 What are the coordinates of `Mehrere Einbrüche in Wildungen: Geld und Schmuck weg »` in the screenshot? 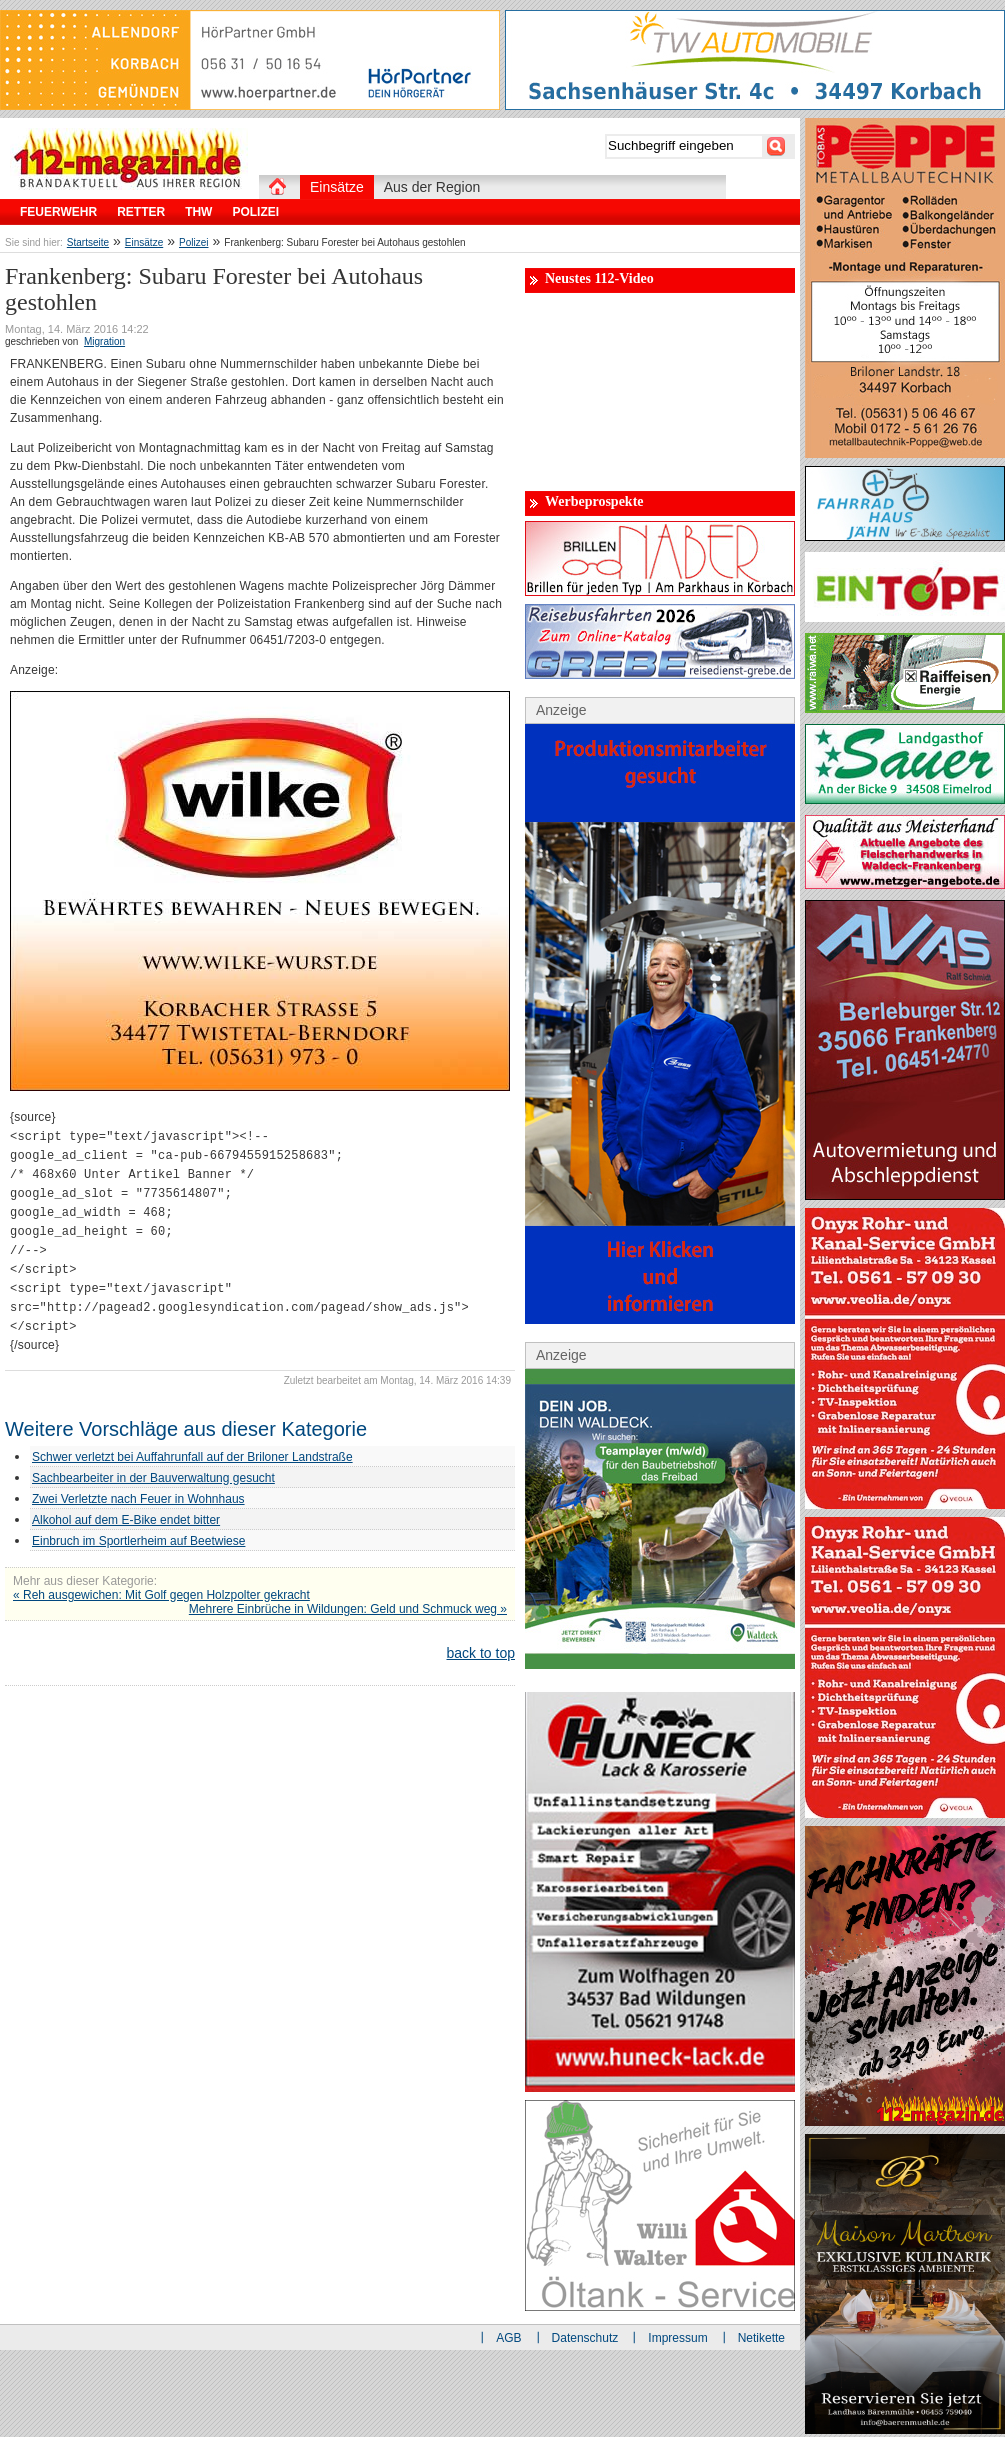 It's located at (348, 1609).